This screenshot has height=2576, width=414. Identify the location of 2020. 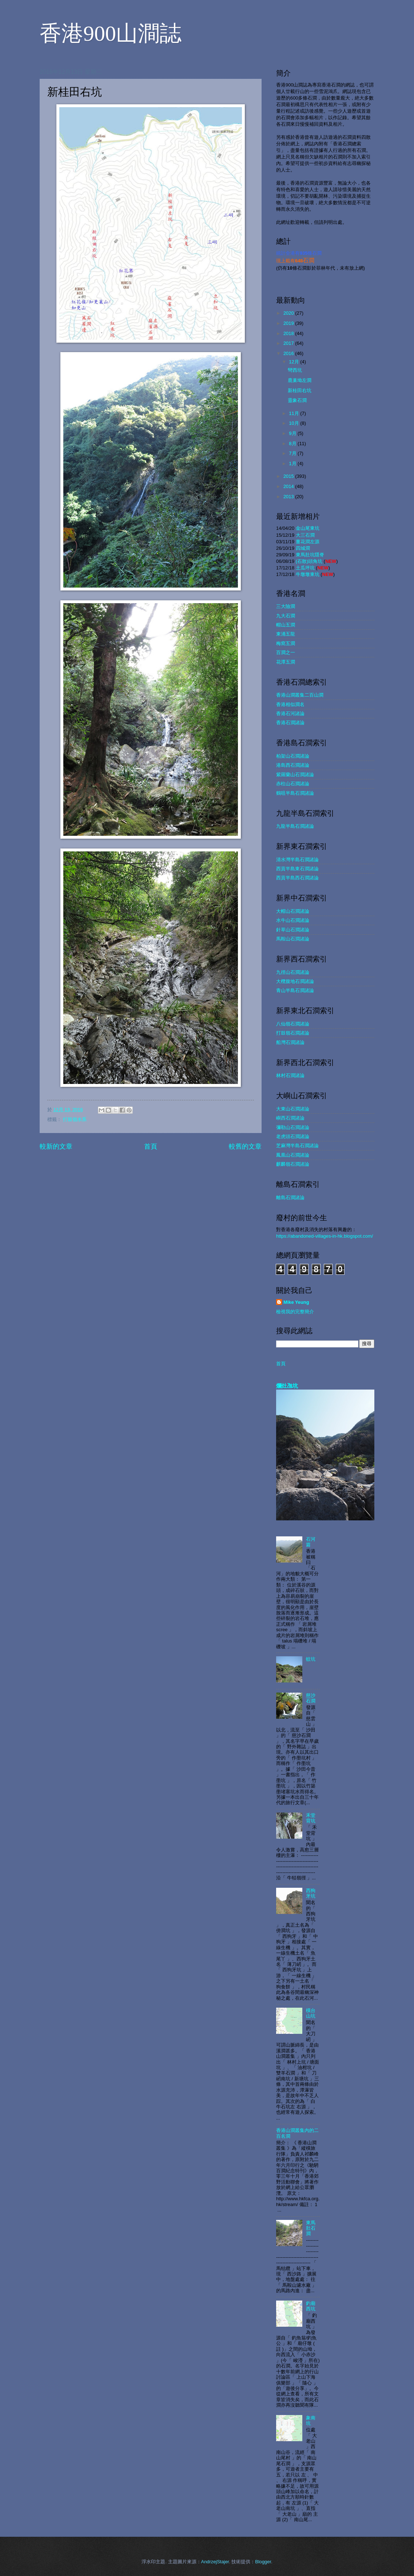
(289, 313).